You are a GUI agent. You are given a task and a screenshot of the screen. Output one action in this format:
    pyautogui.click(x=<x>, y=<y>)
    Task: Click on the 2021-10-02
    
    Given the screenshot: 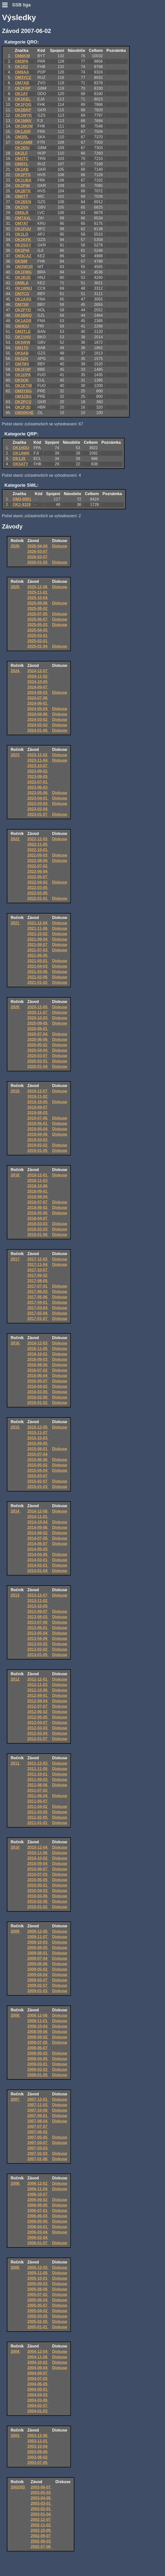 What is the action you would take?
    pyautogui.click(x=38, y=934)
    